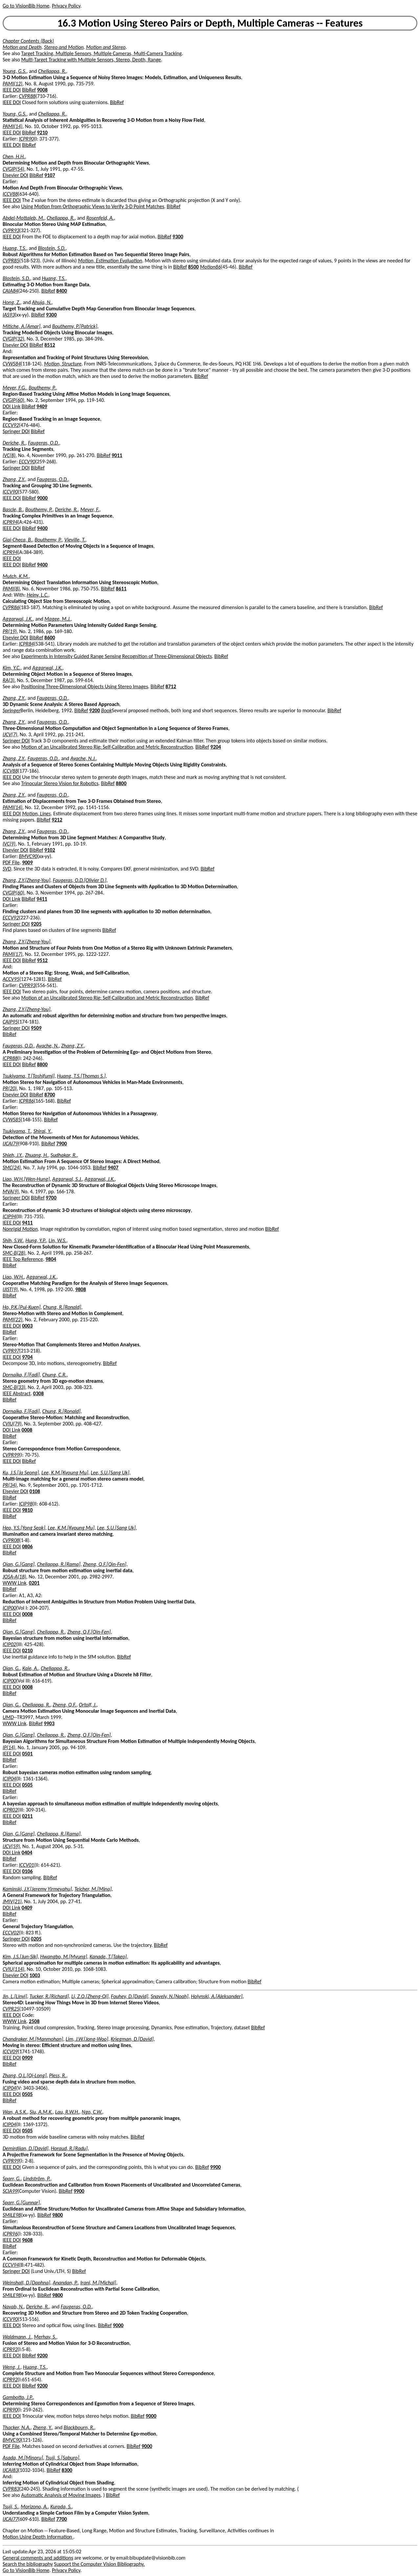 The height and width of the screenshot is (2576, 420). What do you see at coordinates (210, 267) in the screenshot?
I see `Motion86` at bounding box center [210, 267].